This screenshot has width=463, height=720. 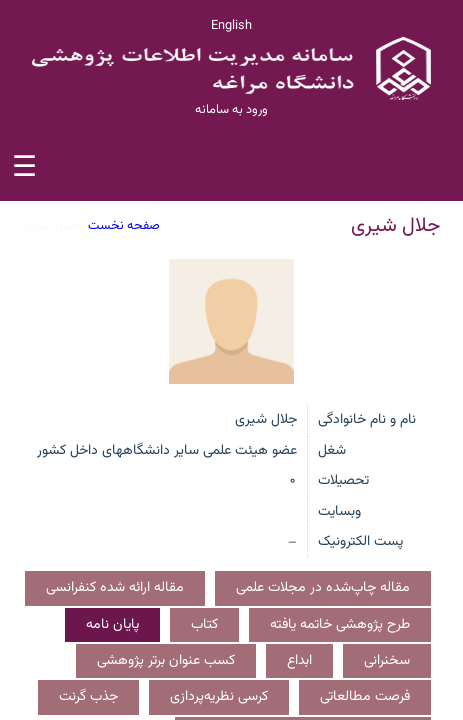 I want to click on کسب عنوان برتر پژوهشی, so click(x=166, y=661).